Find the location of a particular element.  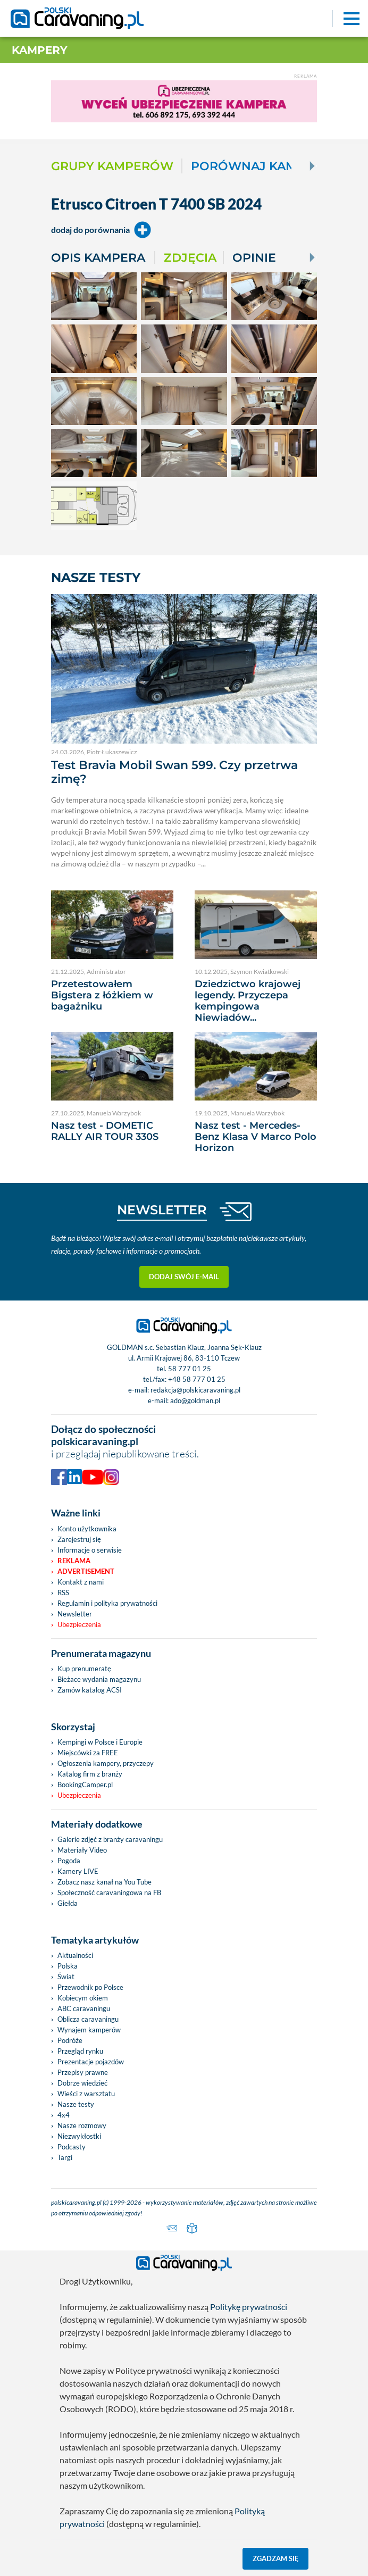

[Next] is located at coordinates (311, 166).